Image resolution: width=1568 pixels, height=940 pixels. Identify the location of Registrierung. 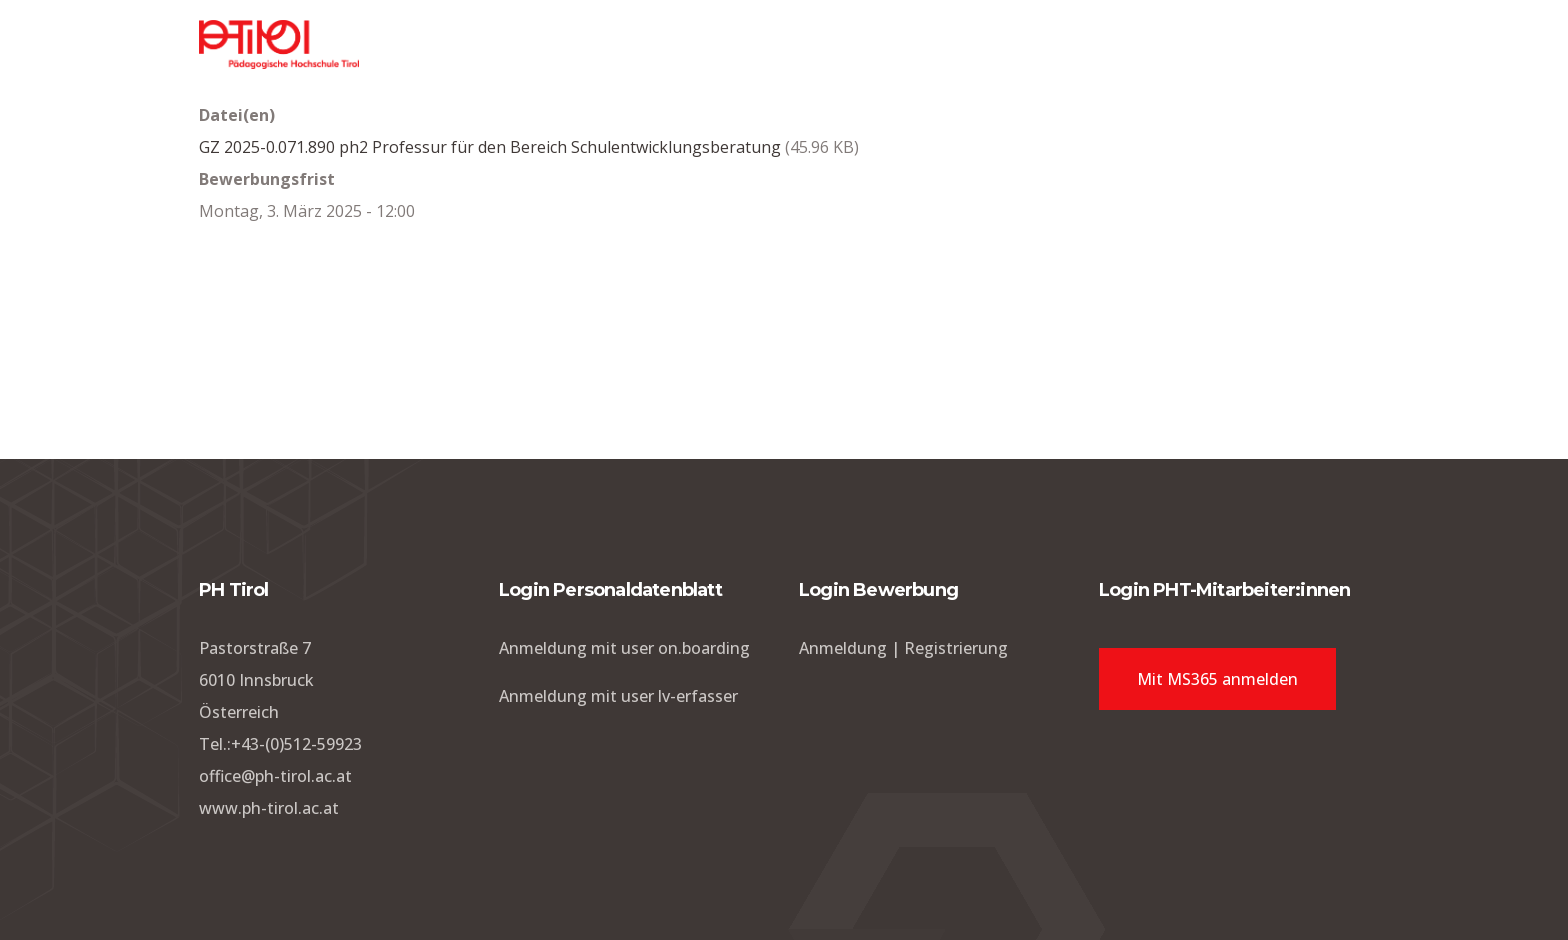
(956, 648).